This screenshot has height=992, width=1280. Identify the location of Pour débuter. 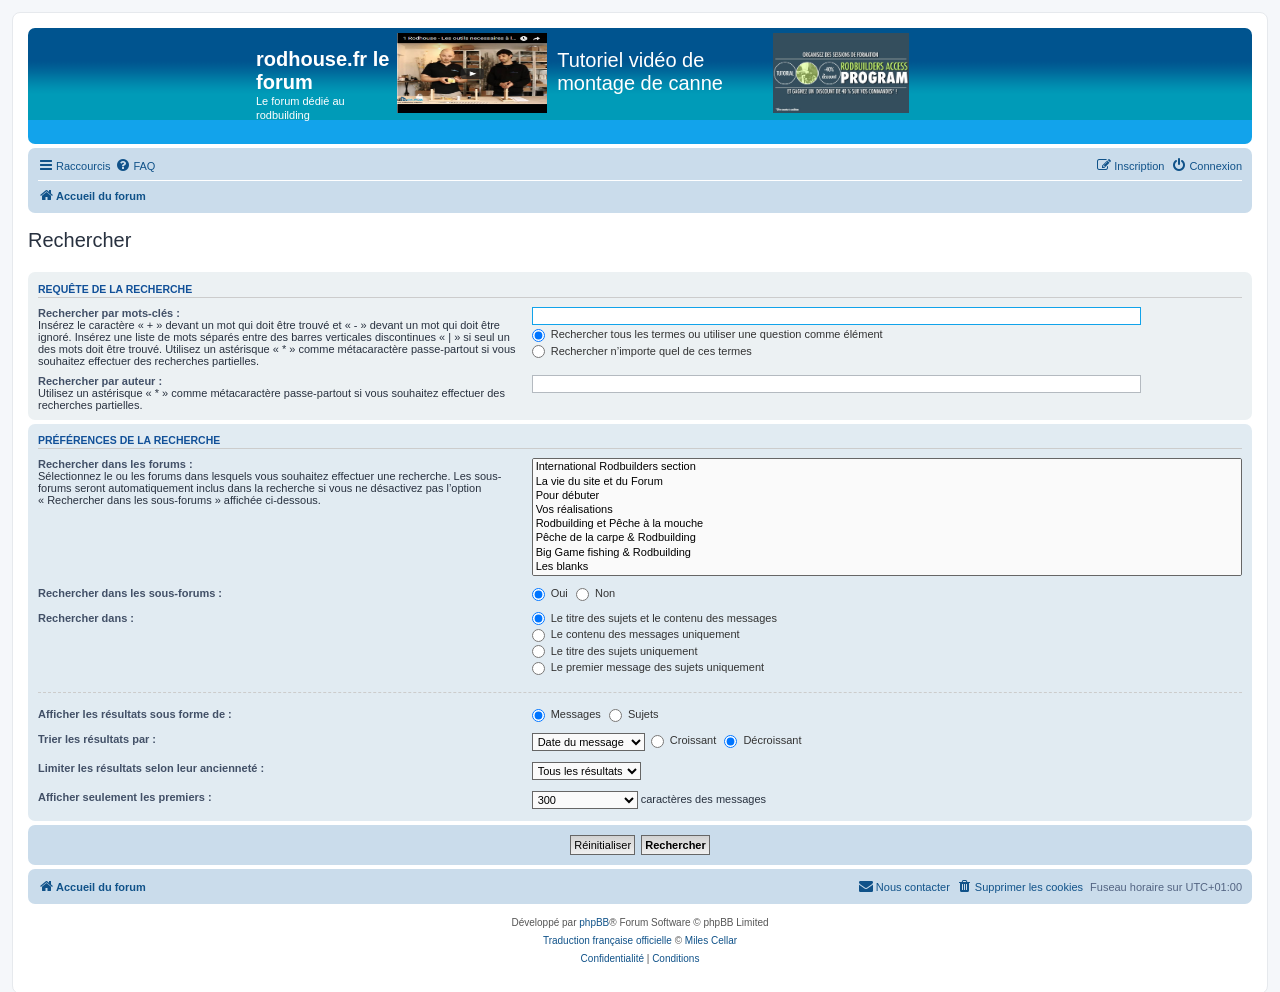
(887, 496).